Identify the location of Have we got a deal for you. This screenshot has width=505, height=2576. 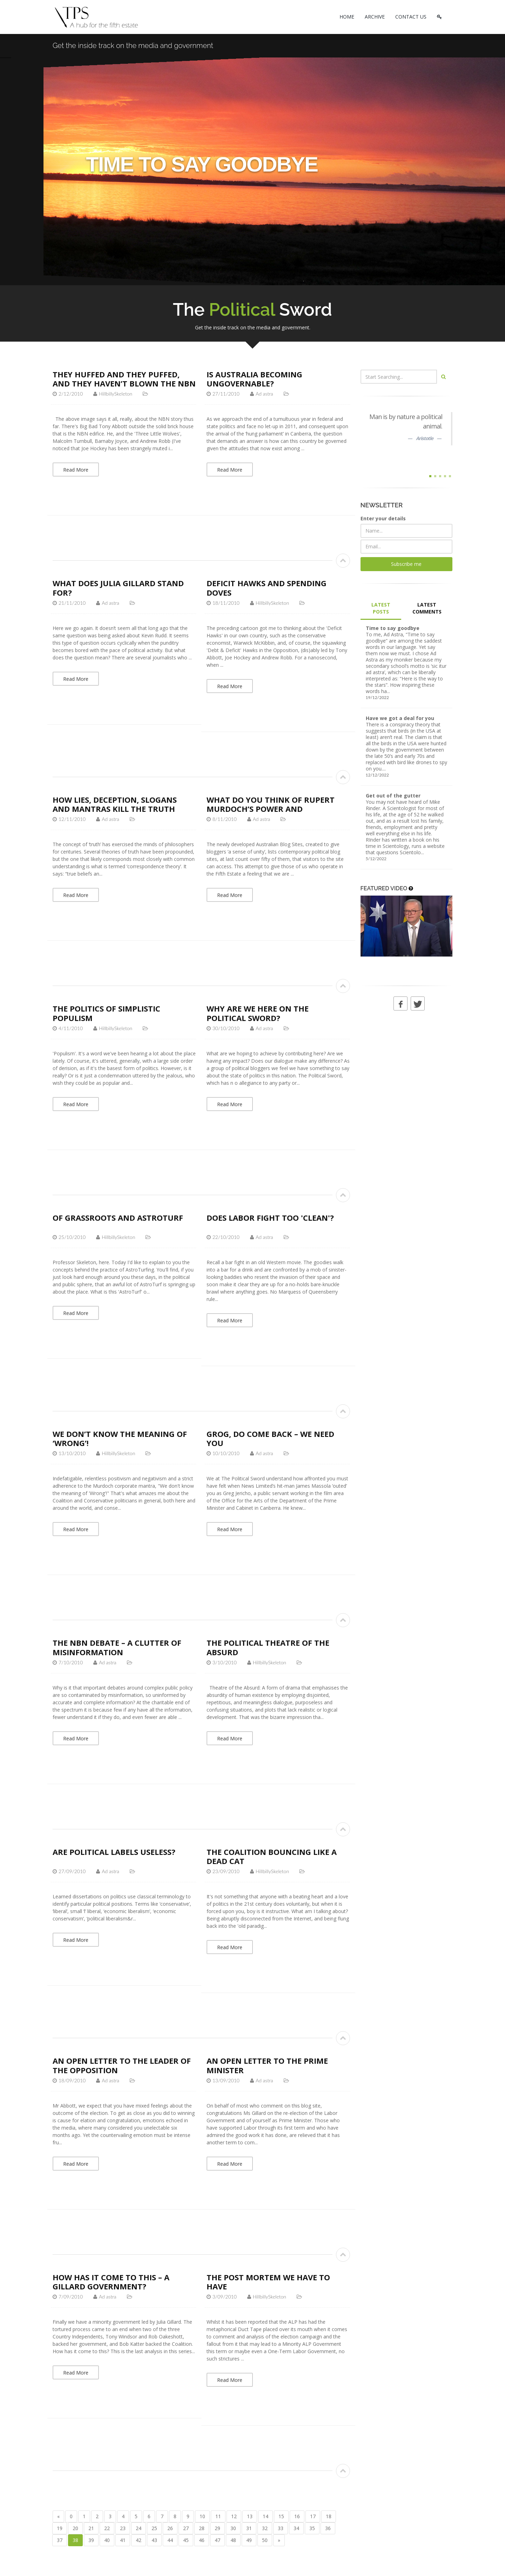
(400, 718).